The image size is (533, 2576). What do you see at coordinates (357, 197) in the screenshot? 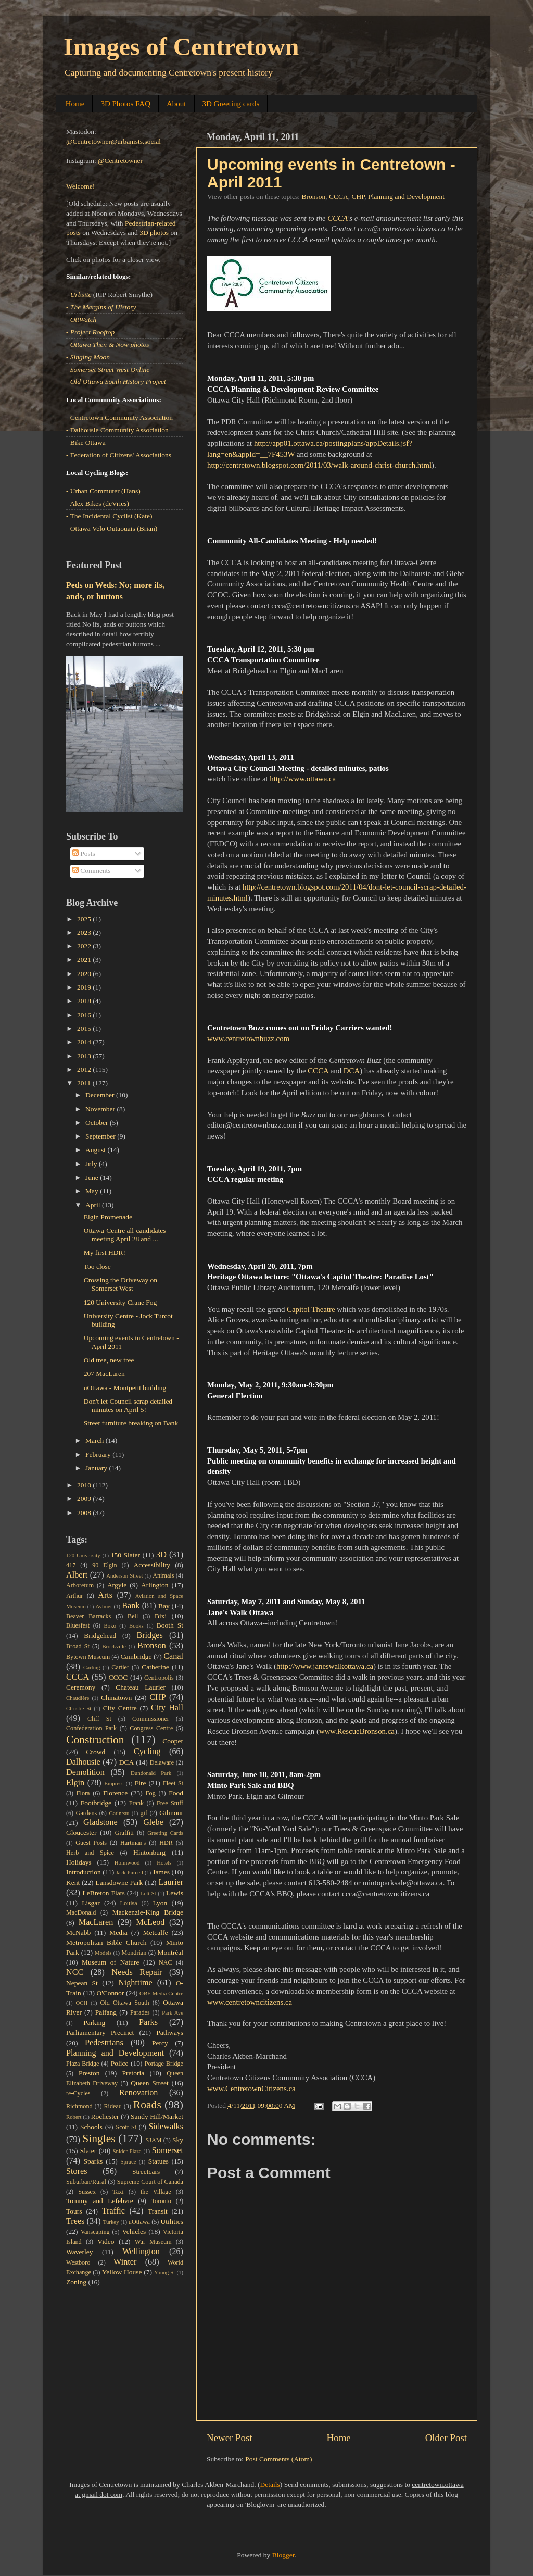
I see `CHP` at bounding box center [357, 197].